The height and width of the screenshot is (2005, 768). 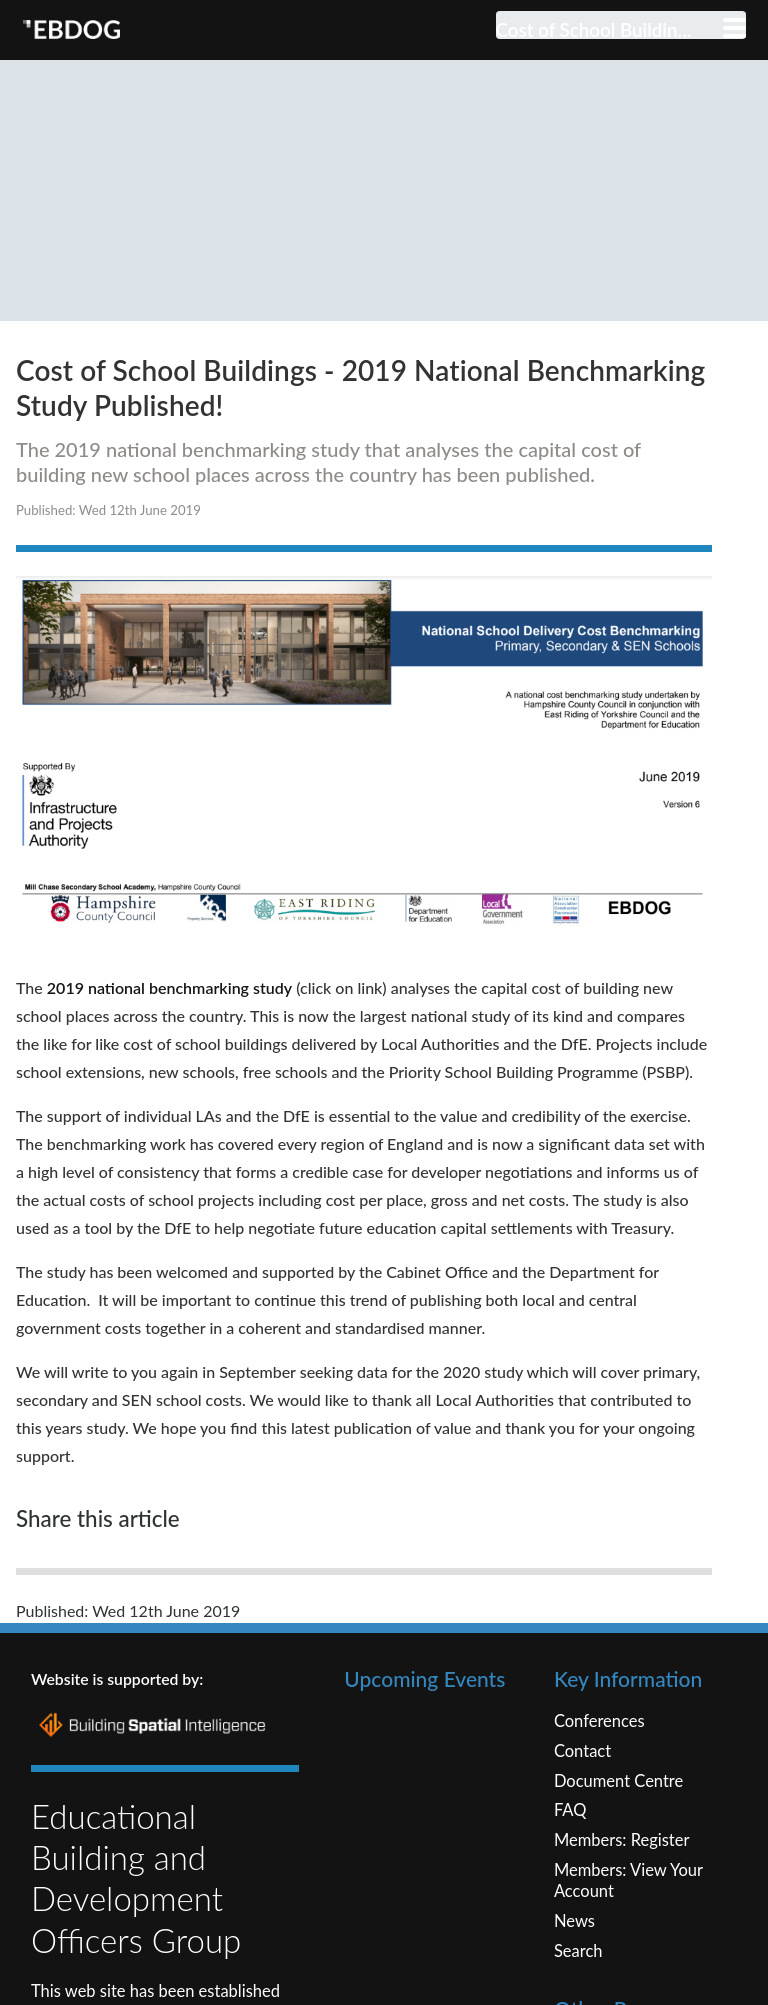 What do you see at coordinates (582, 1823) in the screenshot?
I see `Contact` at bounding box center [582, 1823].